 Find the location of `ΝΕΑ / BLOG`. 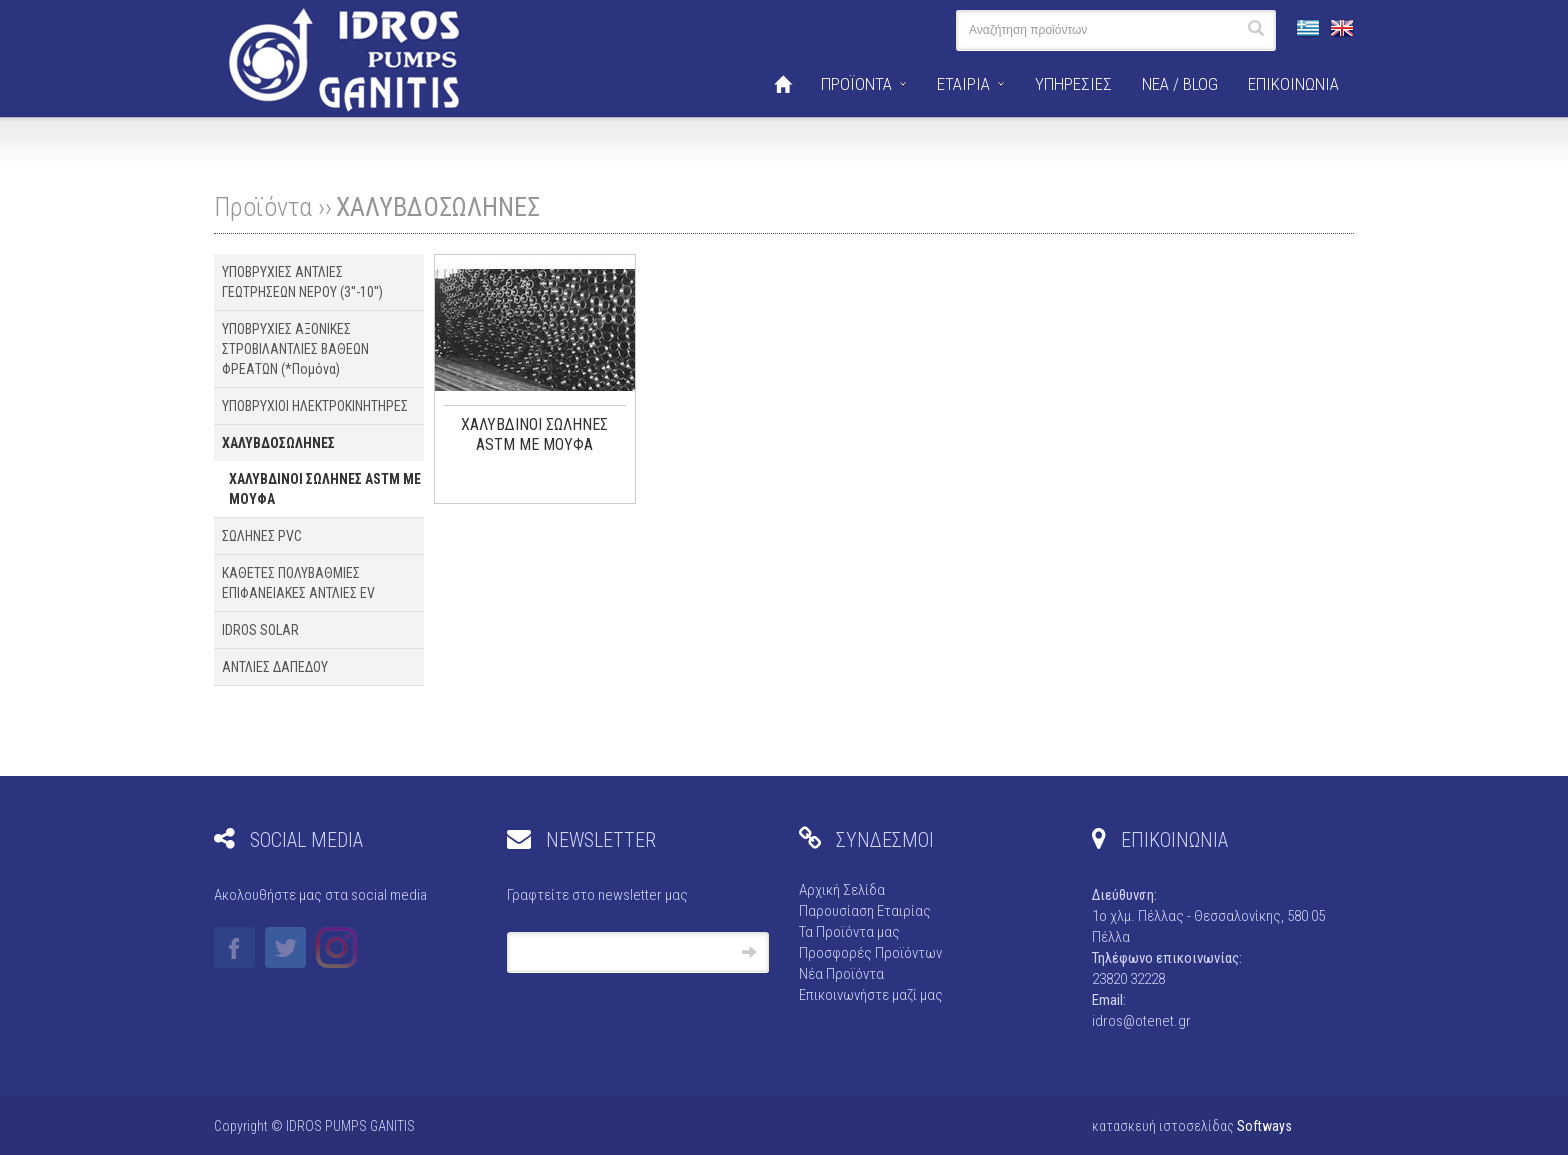

ΝΕΑ / BLOG is located at coordinates (1180, 84).